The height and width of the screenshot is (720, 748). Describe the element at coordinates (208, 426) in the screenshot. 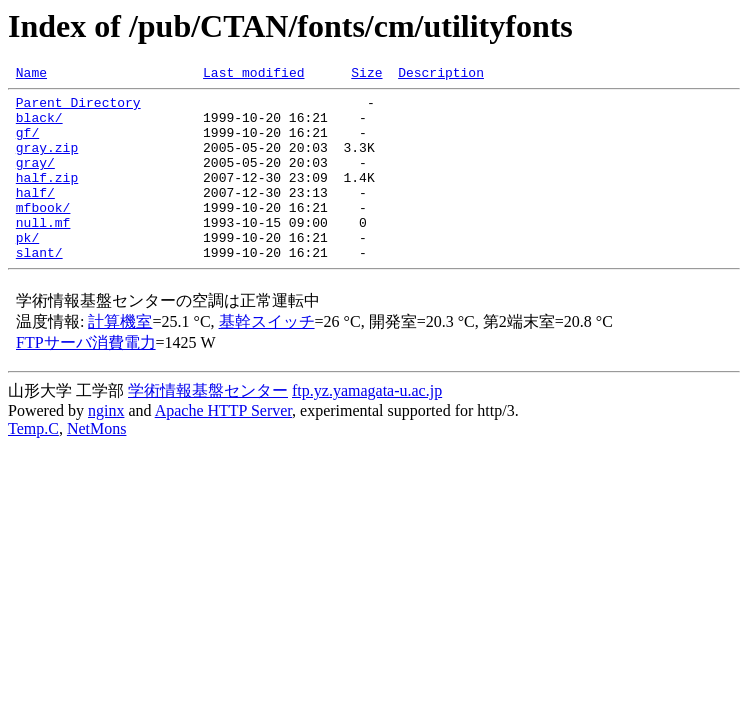

I see `学術情報基盤センター` at that location.